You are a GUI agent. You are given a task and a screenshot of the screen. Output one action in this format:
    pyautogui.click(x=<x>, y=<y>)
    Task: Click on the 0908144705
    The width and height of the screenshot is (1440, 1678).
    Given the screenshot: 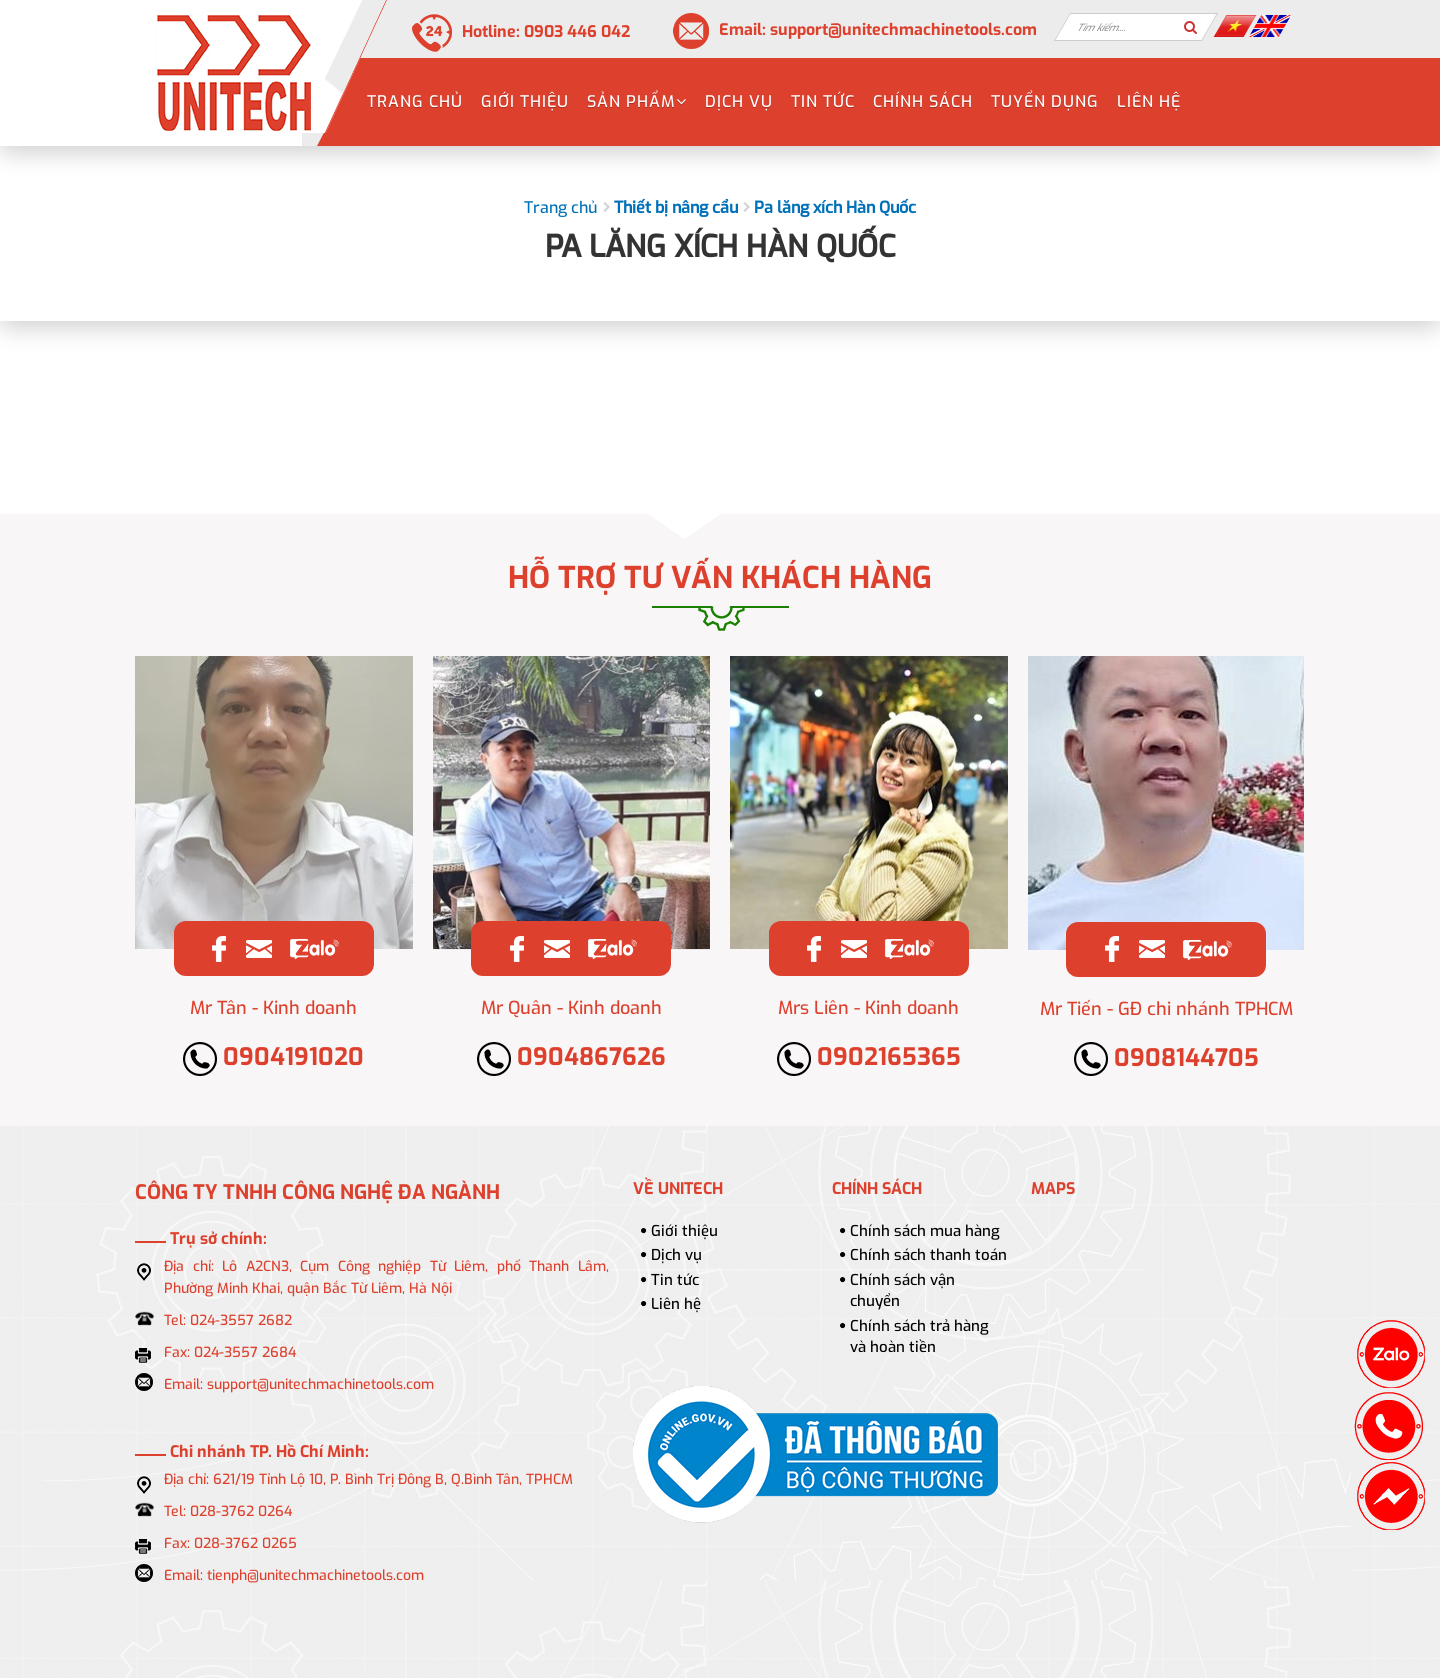 What is the action you would take?
    pyautogui.click(x=1166, y=1058)
    